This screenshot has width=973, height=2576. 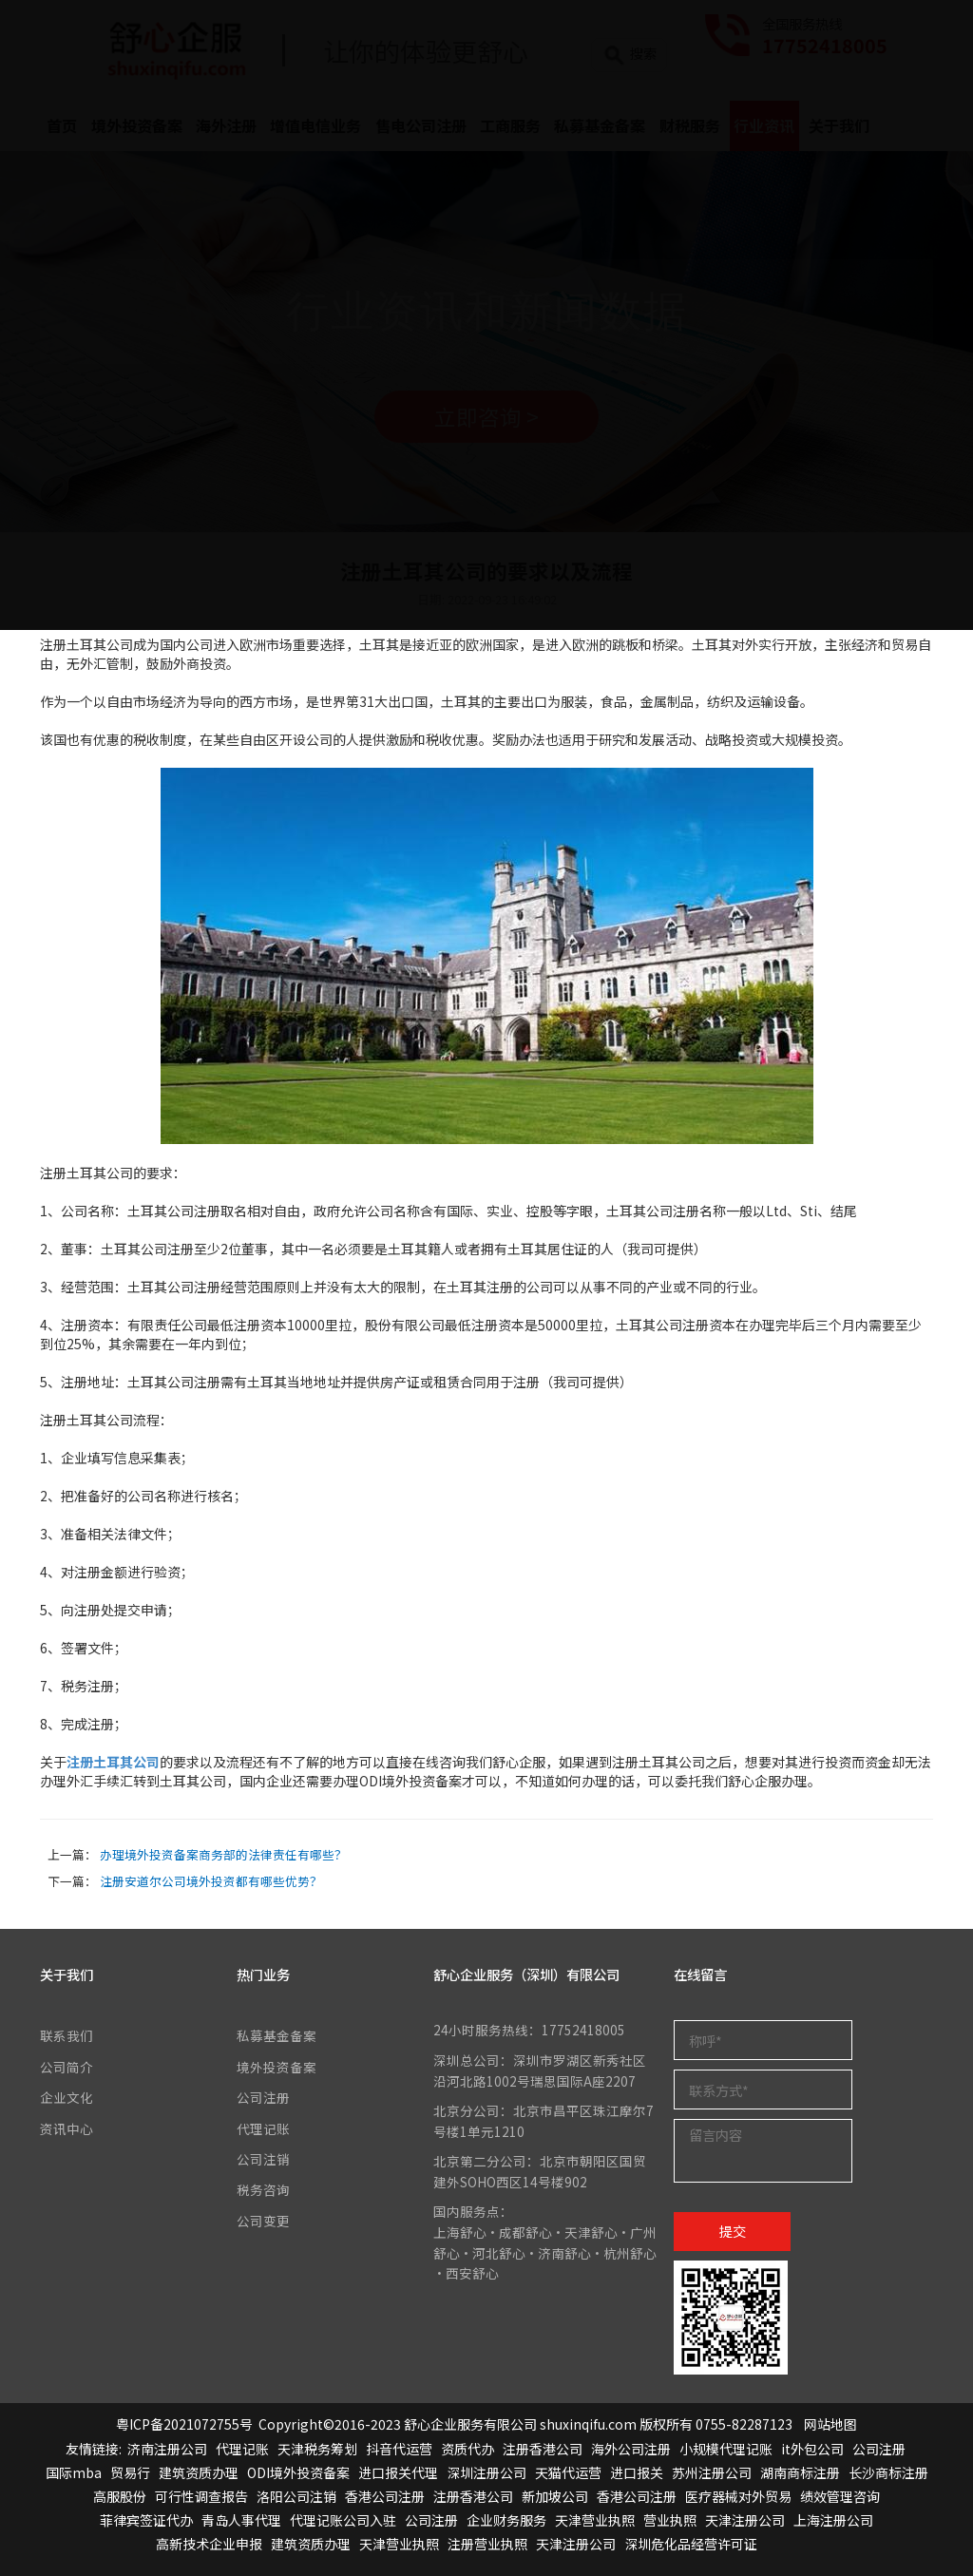 What do you see at coordinates (66, 2066) in the screenshot?
I see `公司简介` at bounding box center [66, 2066].